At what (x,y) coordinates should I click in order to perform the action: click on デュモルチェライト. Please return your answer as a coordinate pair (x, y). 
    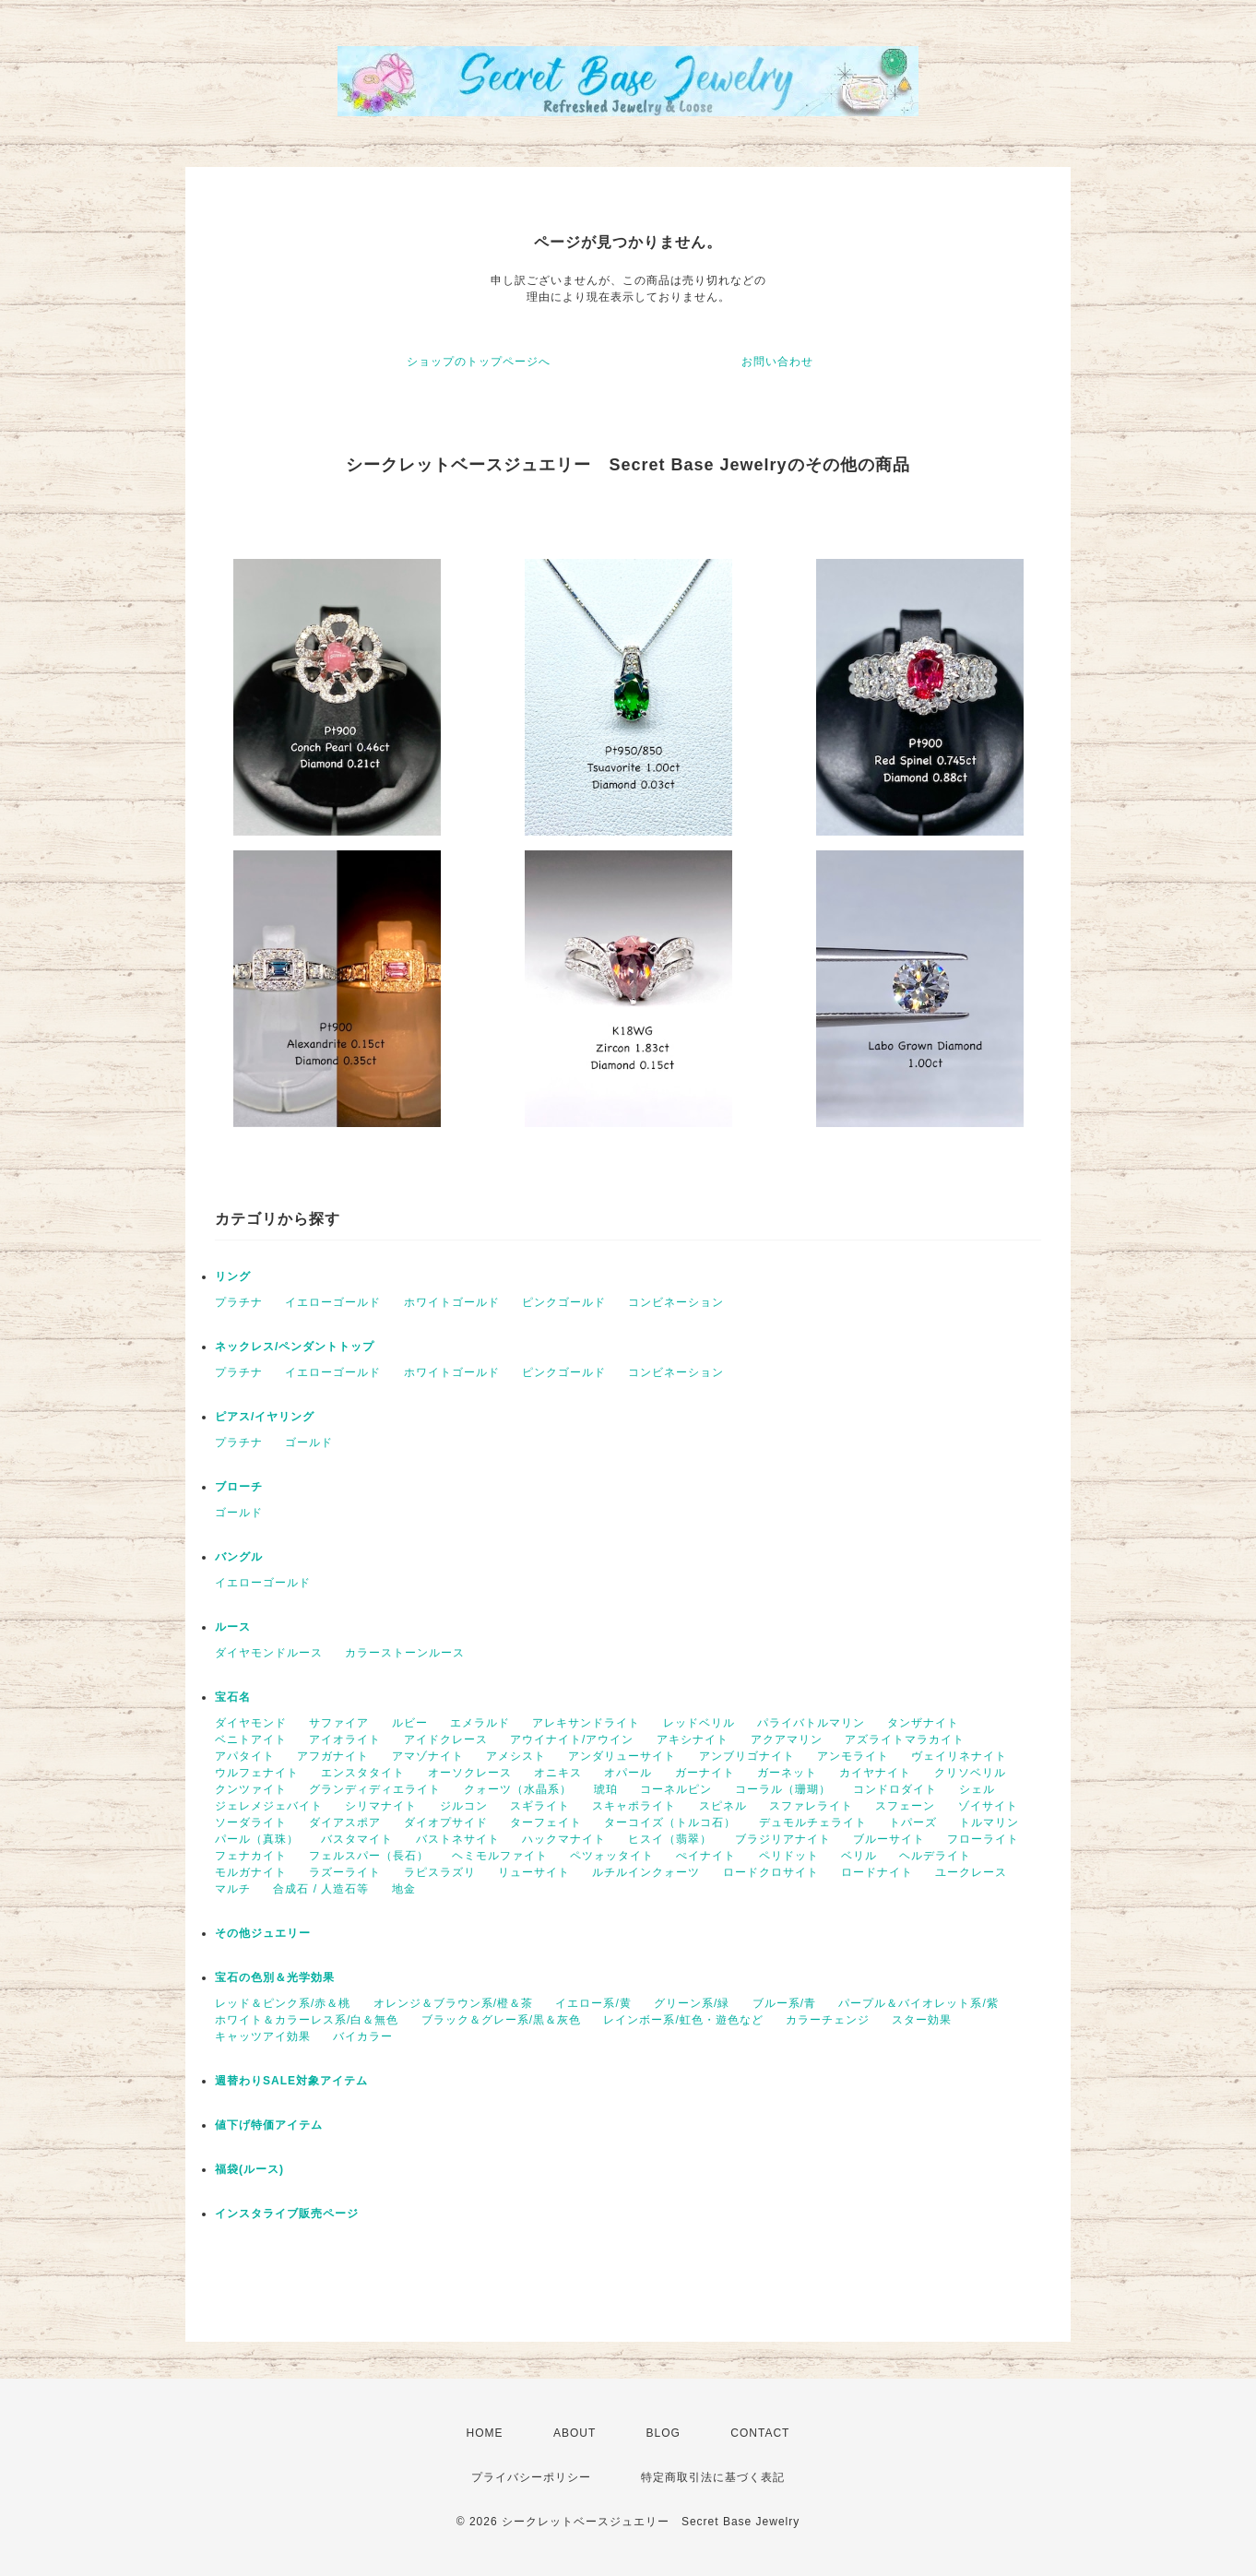
    Looking at the image, I should click on (813, 1822).